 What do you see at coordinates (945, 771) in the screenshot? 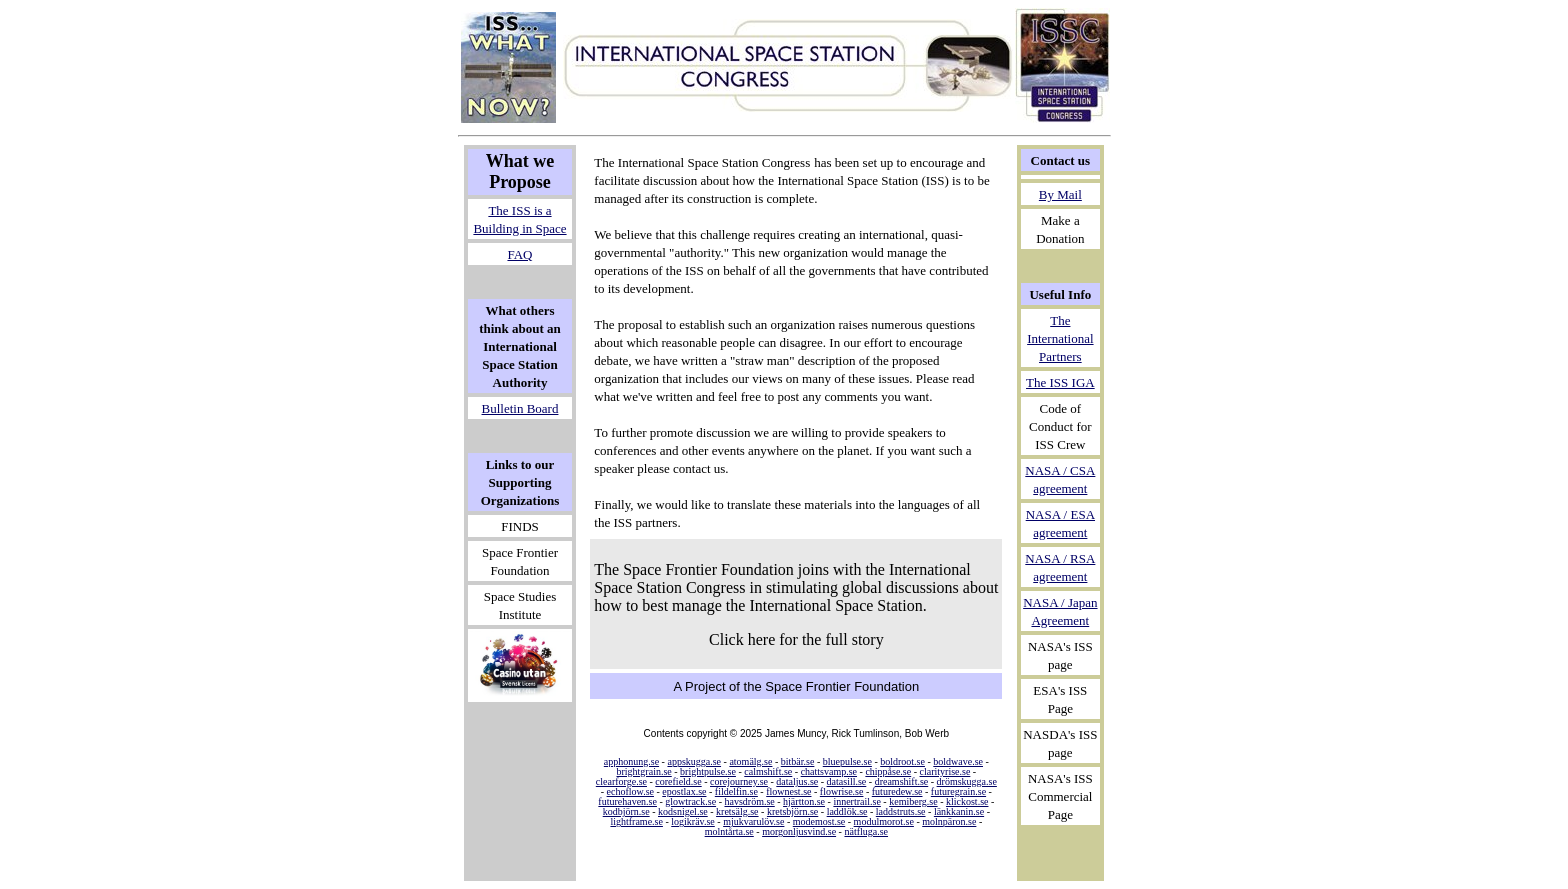
I see `clarityrise.se` at bounding box center [945, 771].